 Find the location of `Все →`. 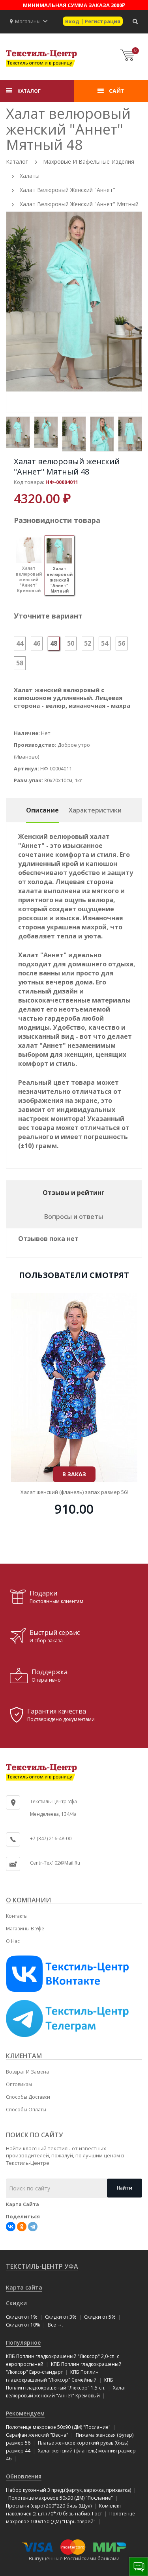

Все → is located at coordinates (55, 2324).